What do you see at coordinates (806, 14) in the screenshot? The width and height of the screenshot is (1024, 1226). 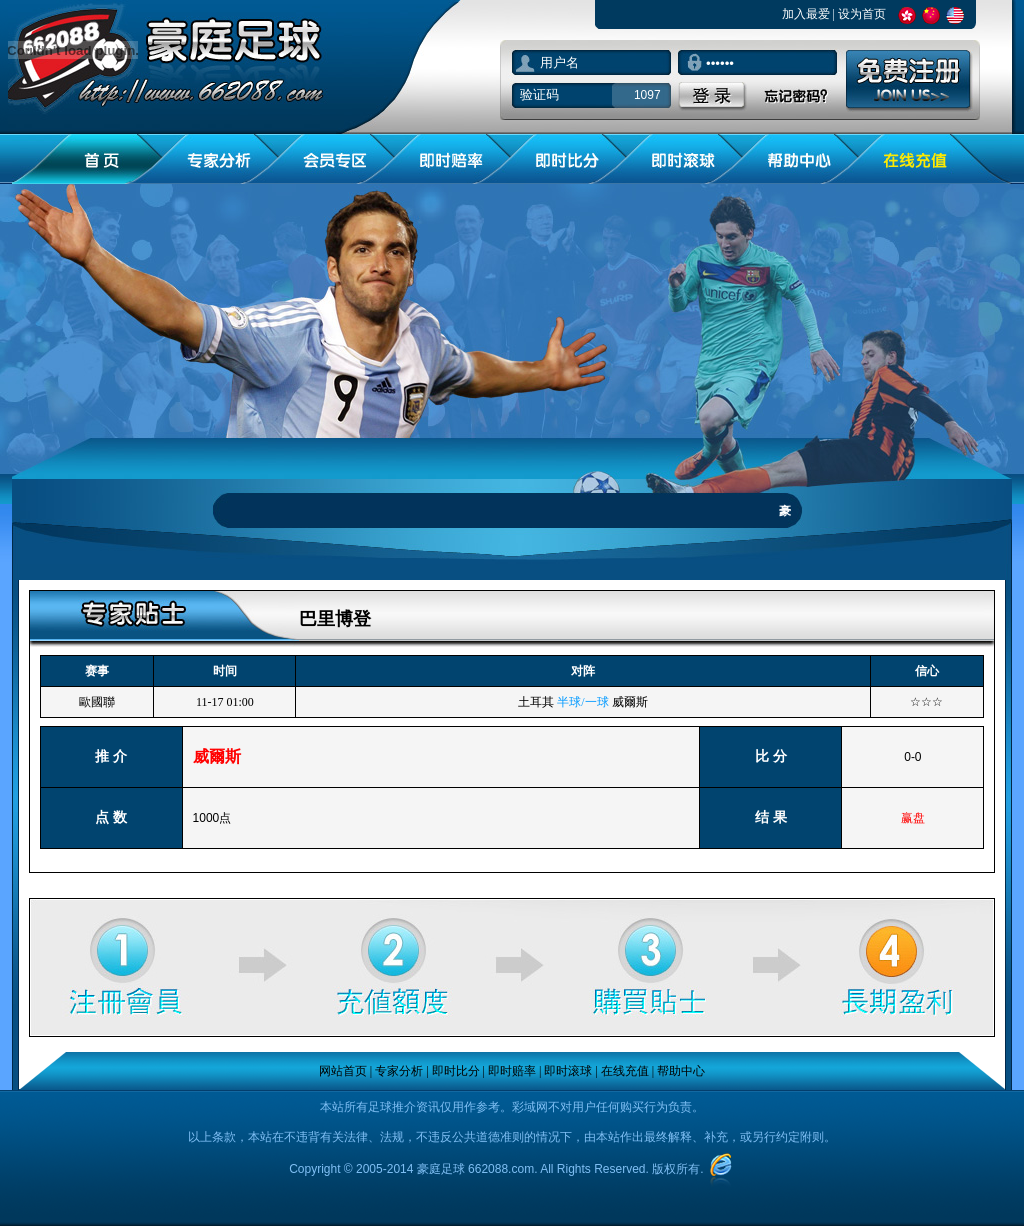 I see `加入最爱` at bounding box center [806, 14].